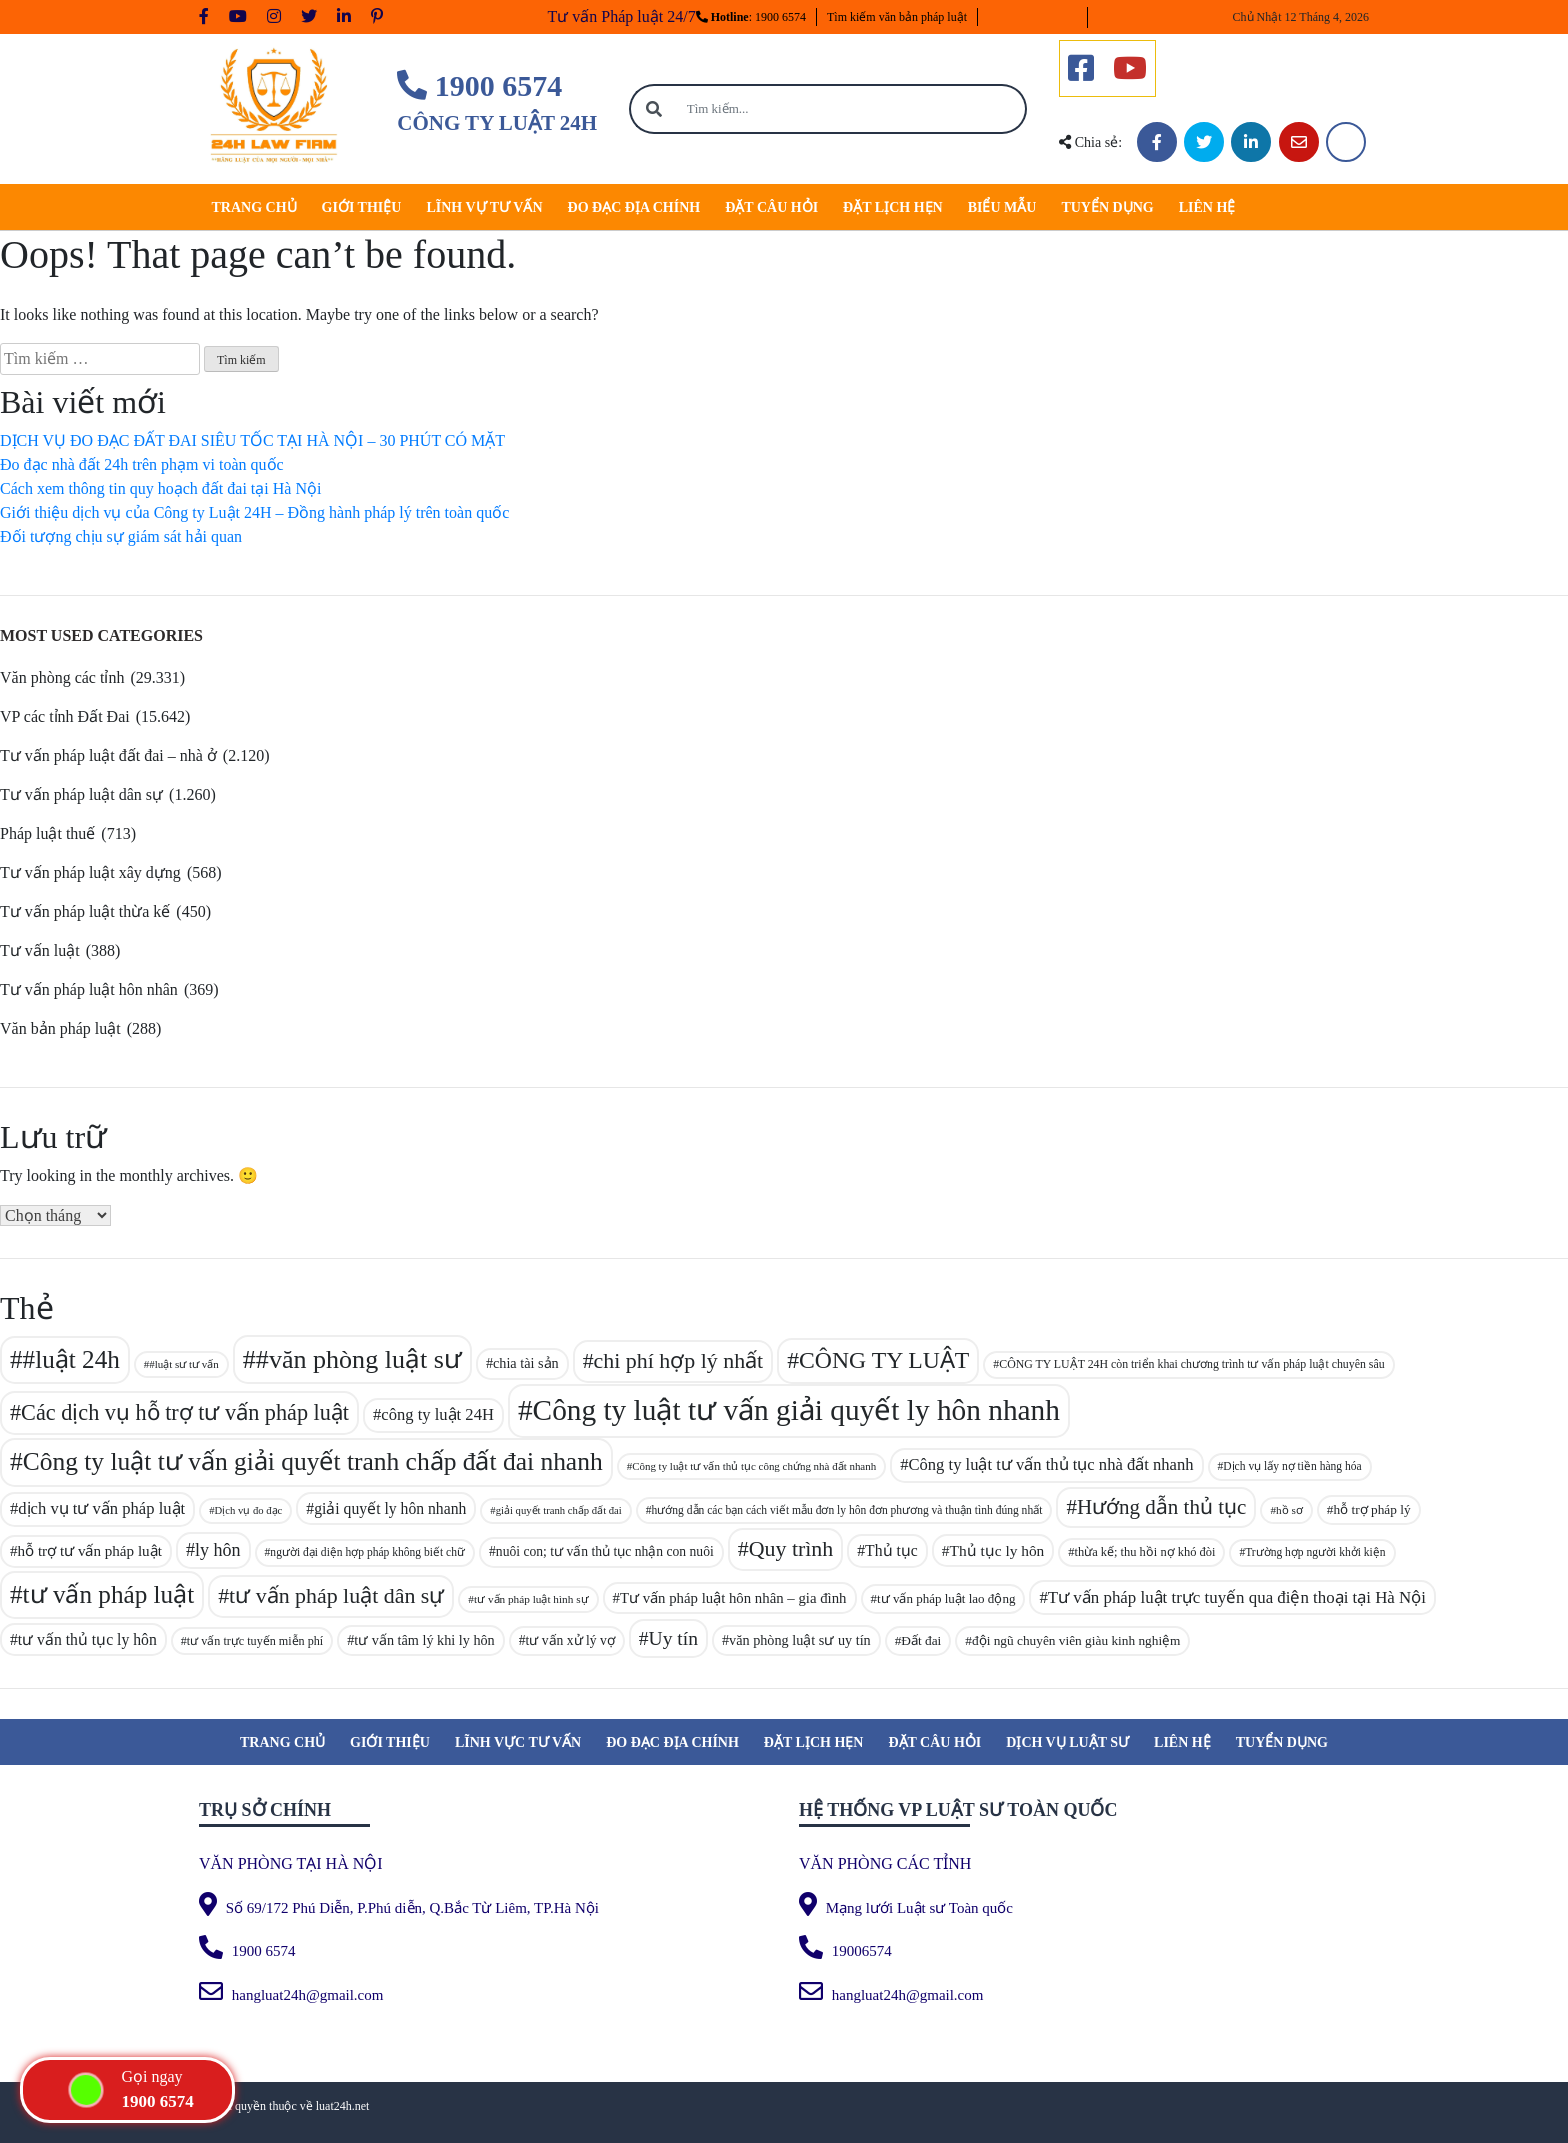 Image resolution: width=1568 pixels, height=2143 pixels. I want to click on đội ngũ chuyên viên giàu kinh nghiệm [đội ngũ chuyên viên giàu kinh nghiệm (94 mục)], so click(1076, 1640).